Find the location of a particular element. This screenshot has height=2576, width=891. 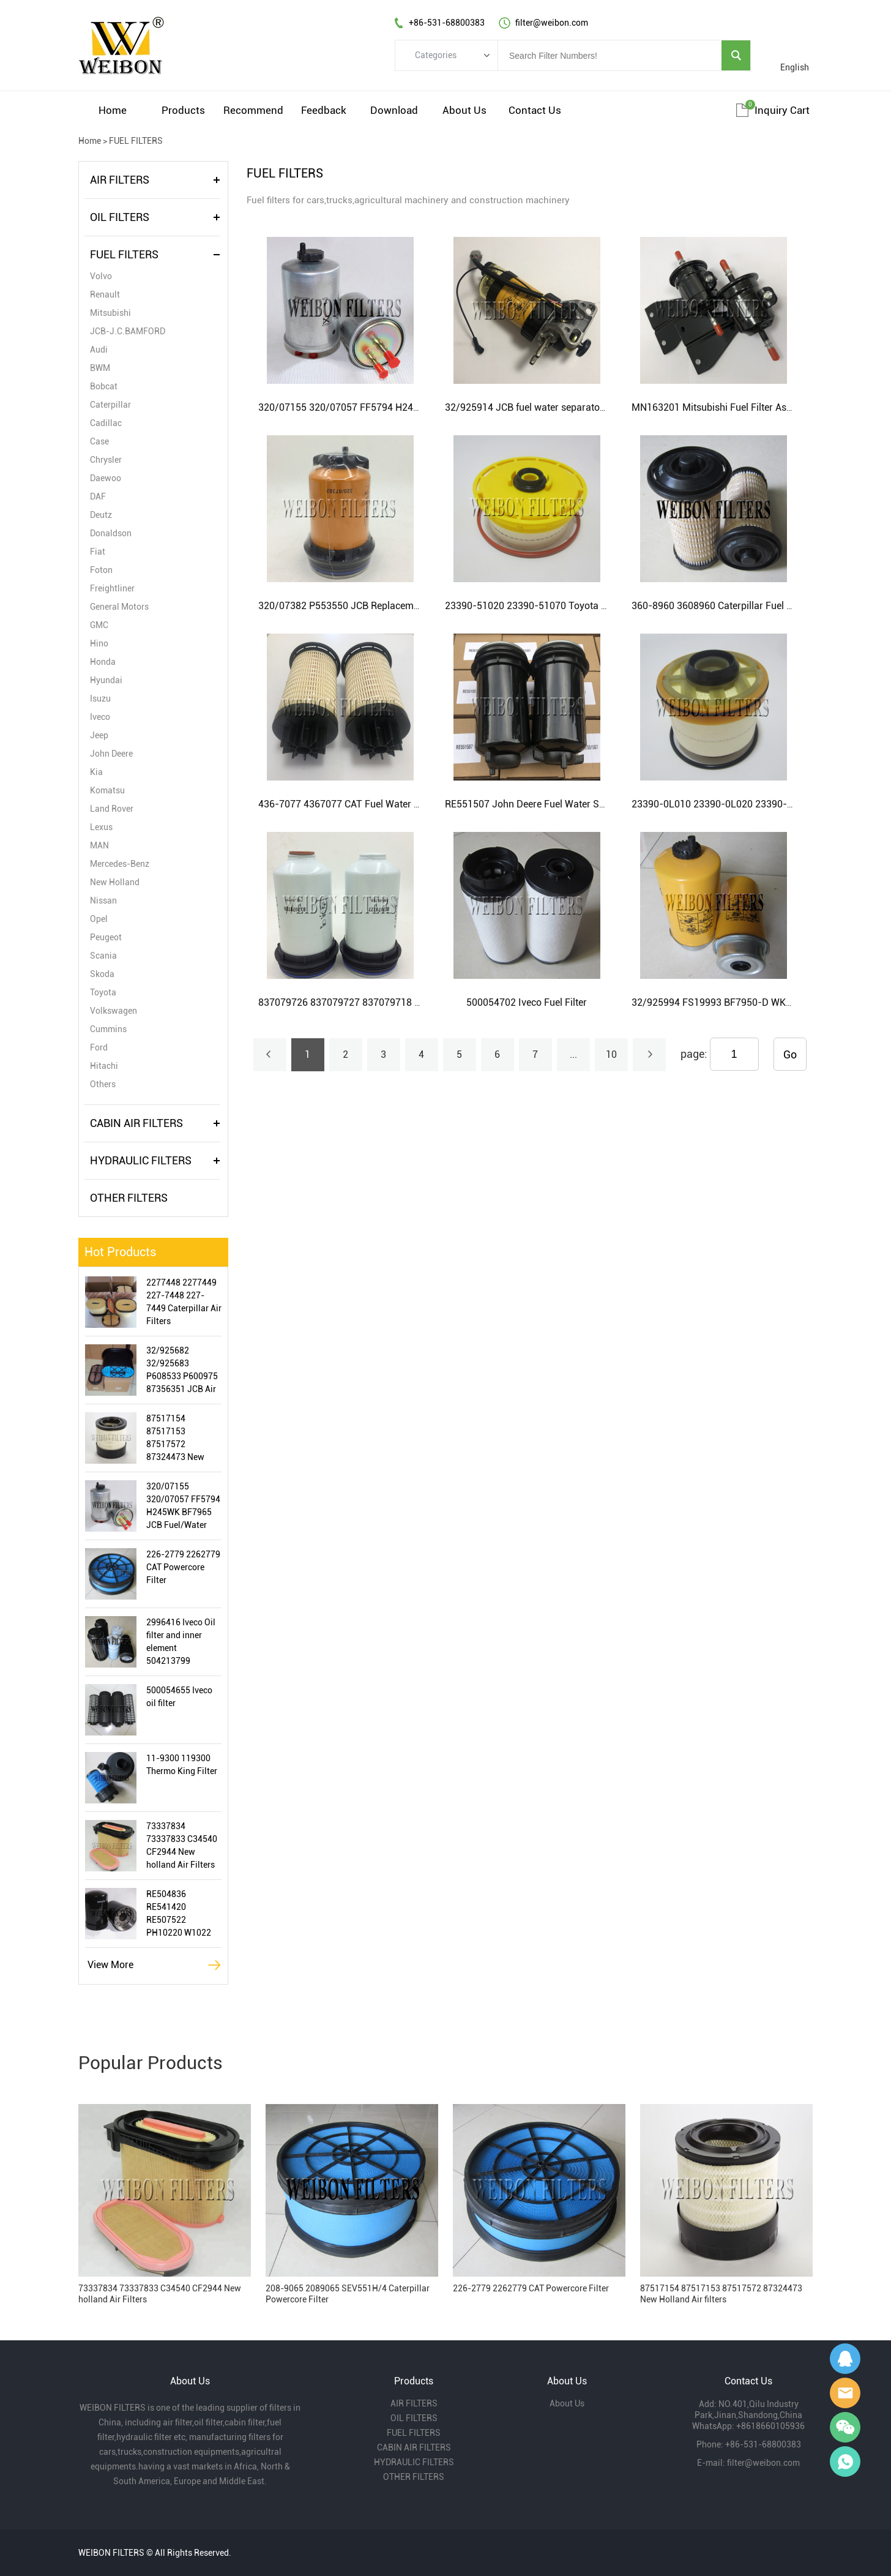

Home is located at coordinates (113, 110).